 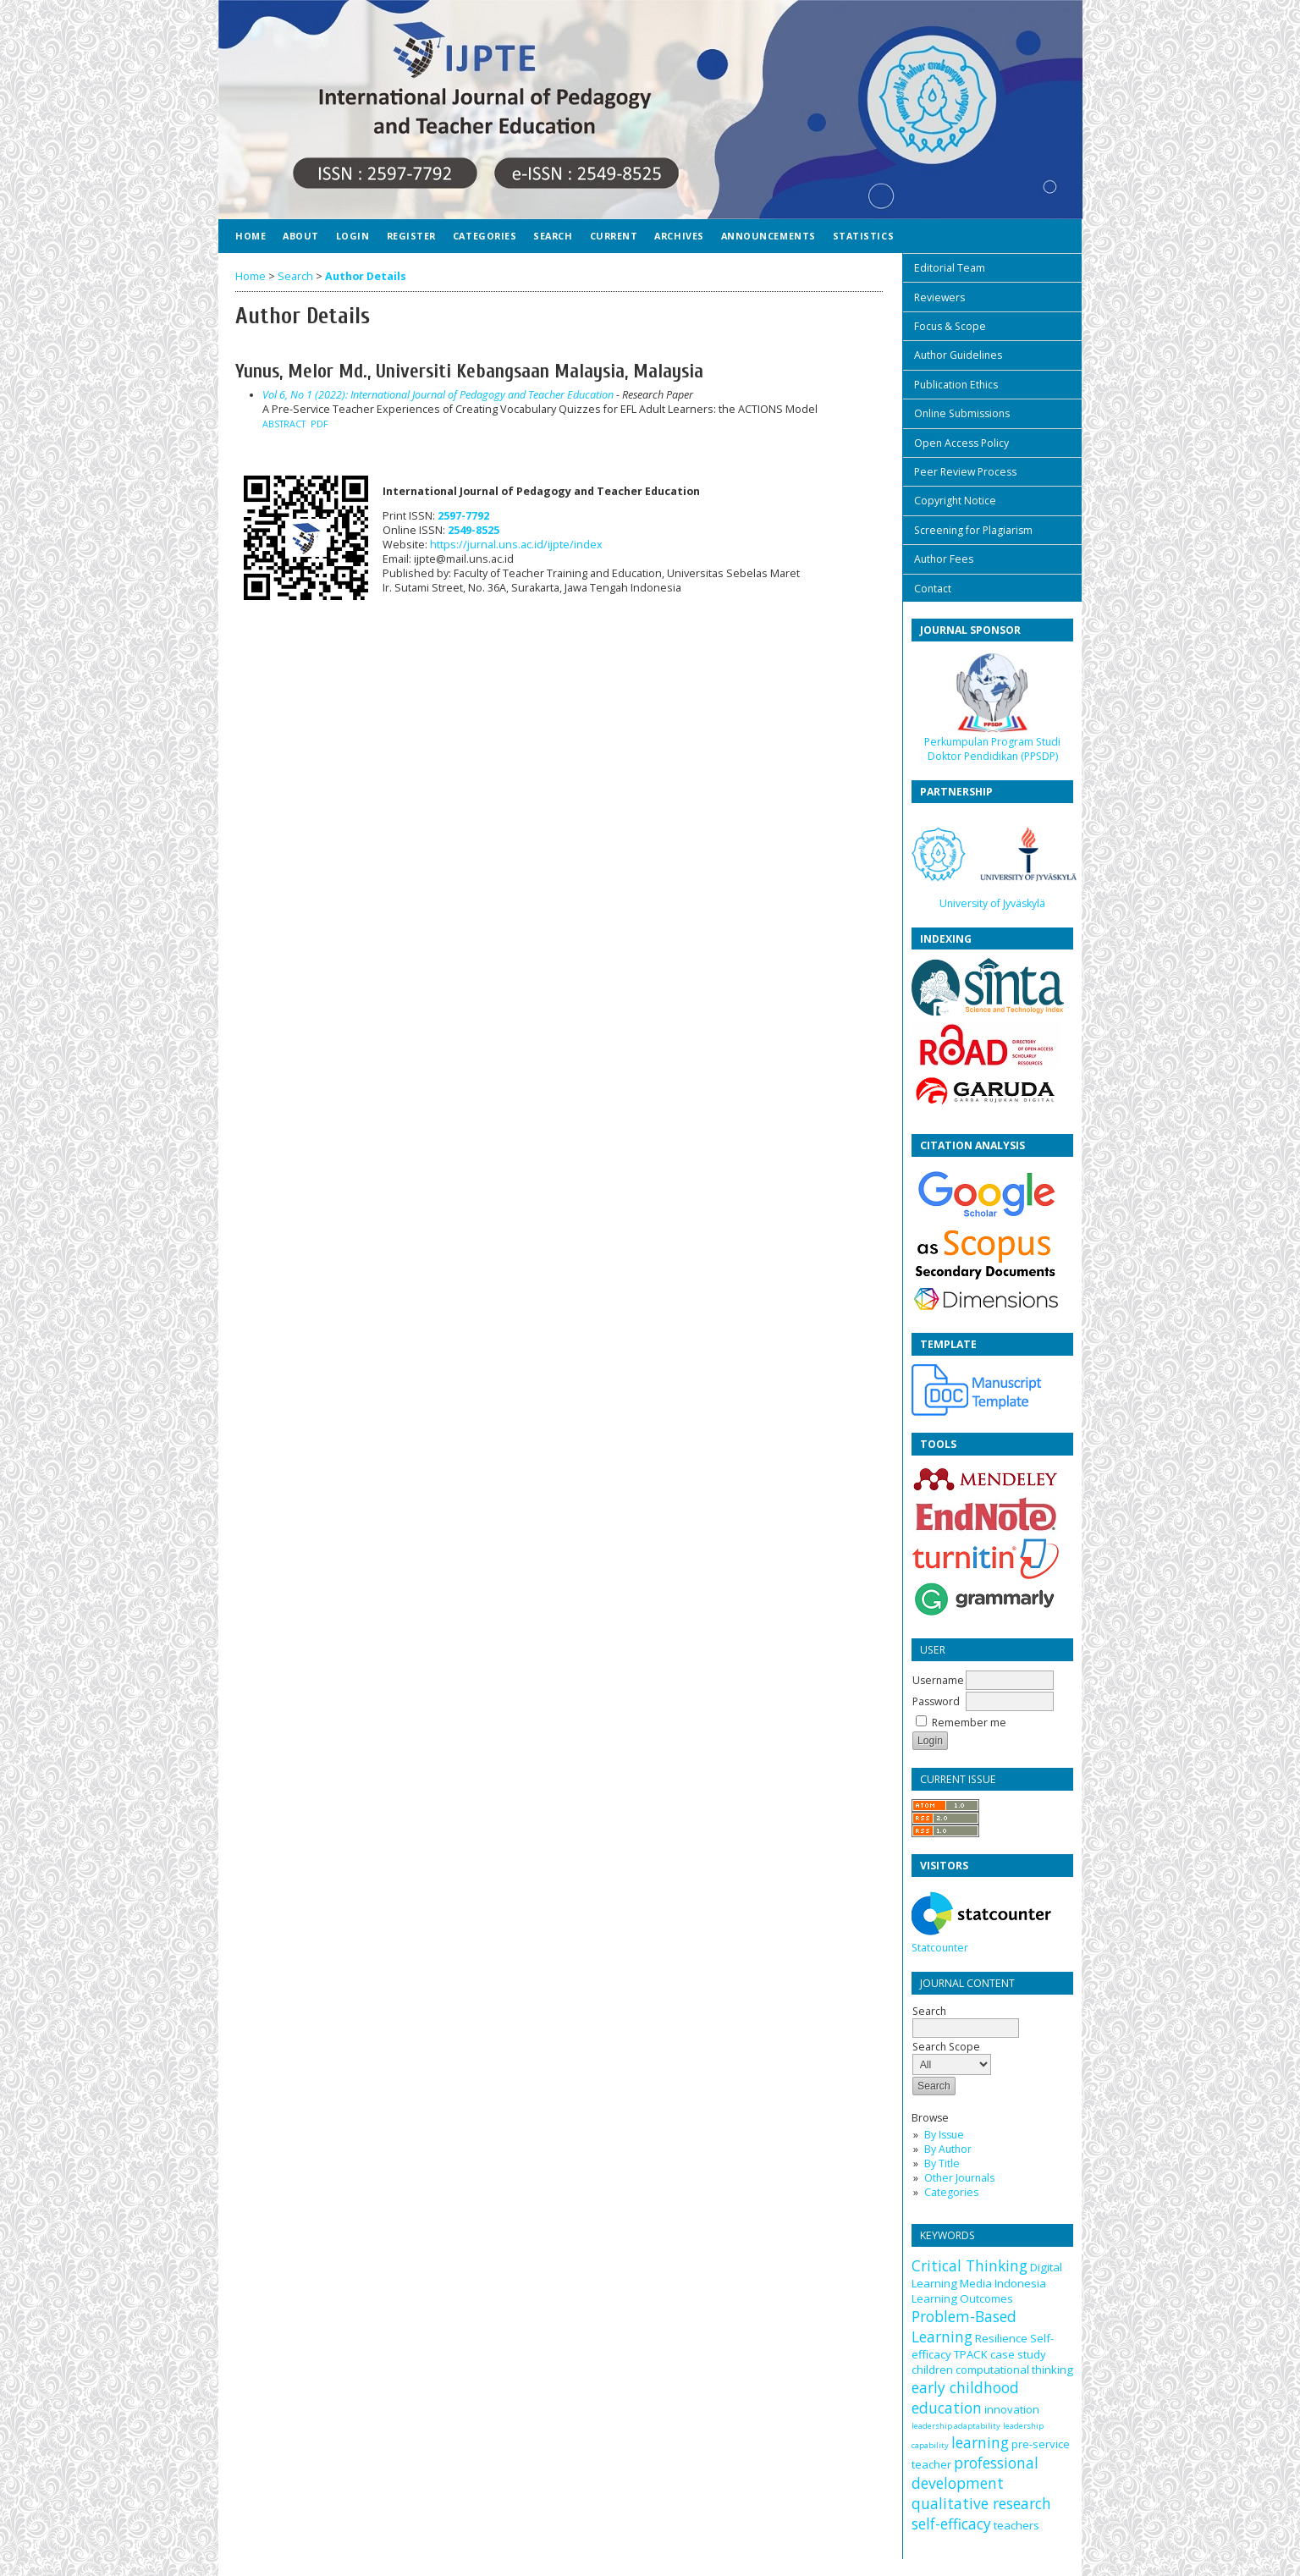 I want to click on By Title, so click(x=942, y=2163).